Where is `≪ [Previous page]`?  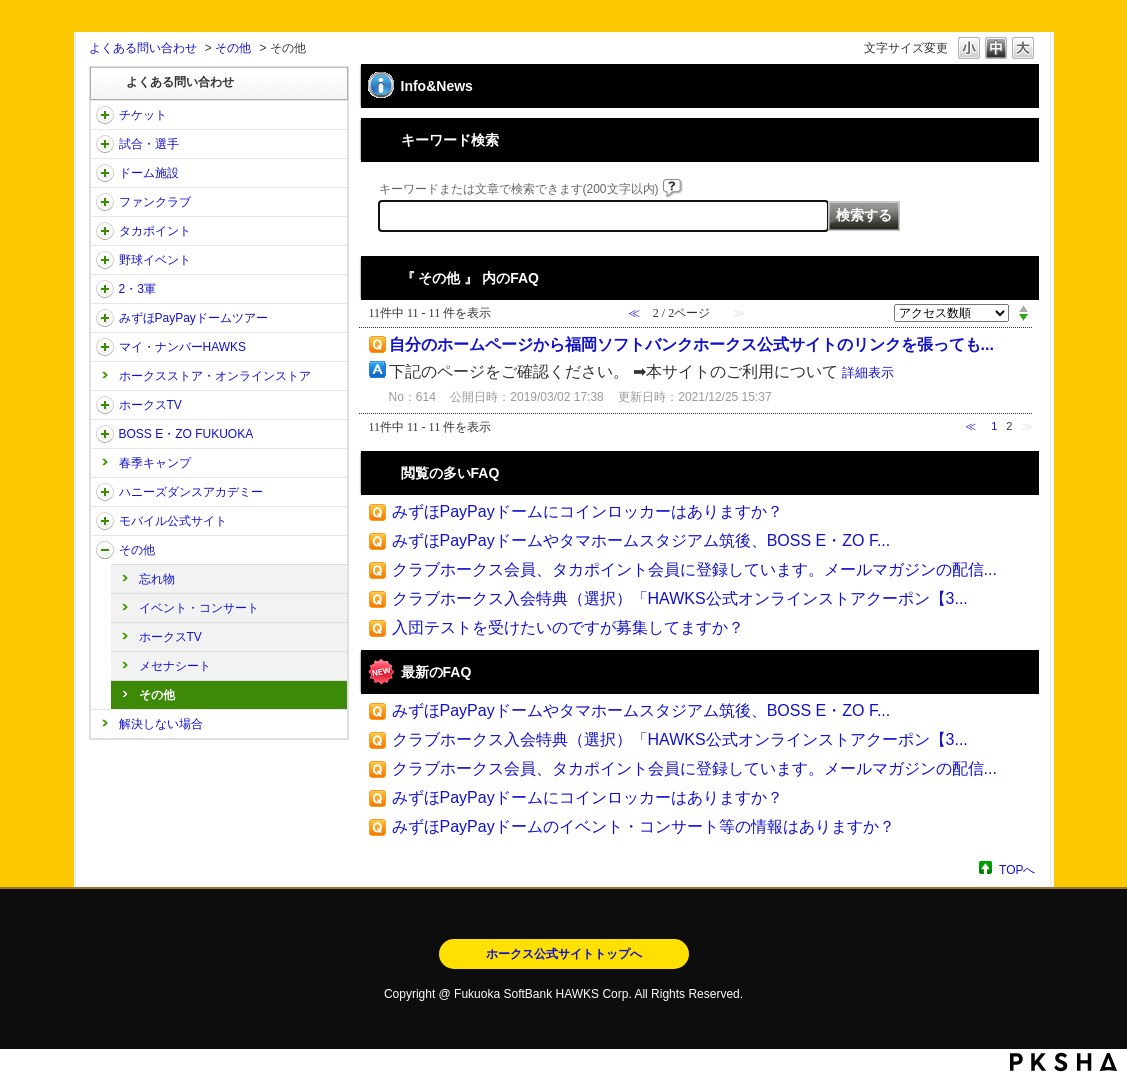 ≪ [Previous page] is located at coordinates (970, 426).